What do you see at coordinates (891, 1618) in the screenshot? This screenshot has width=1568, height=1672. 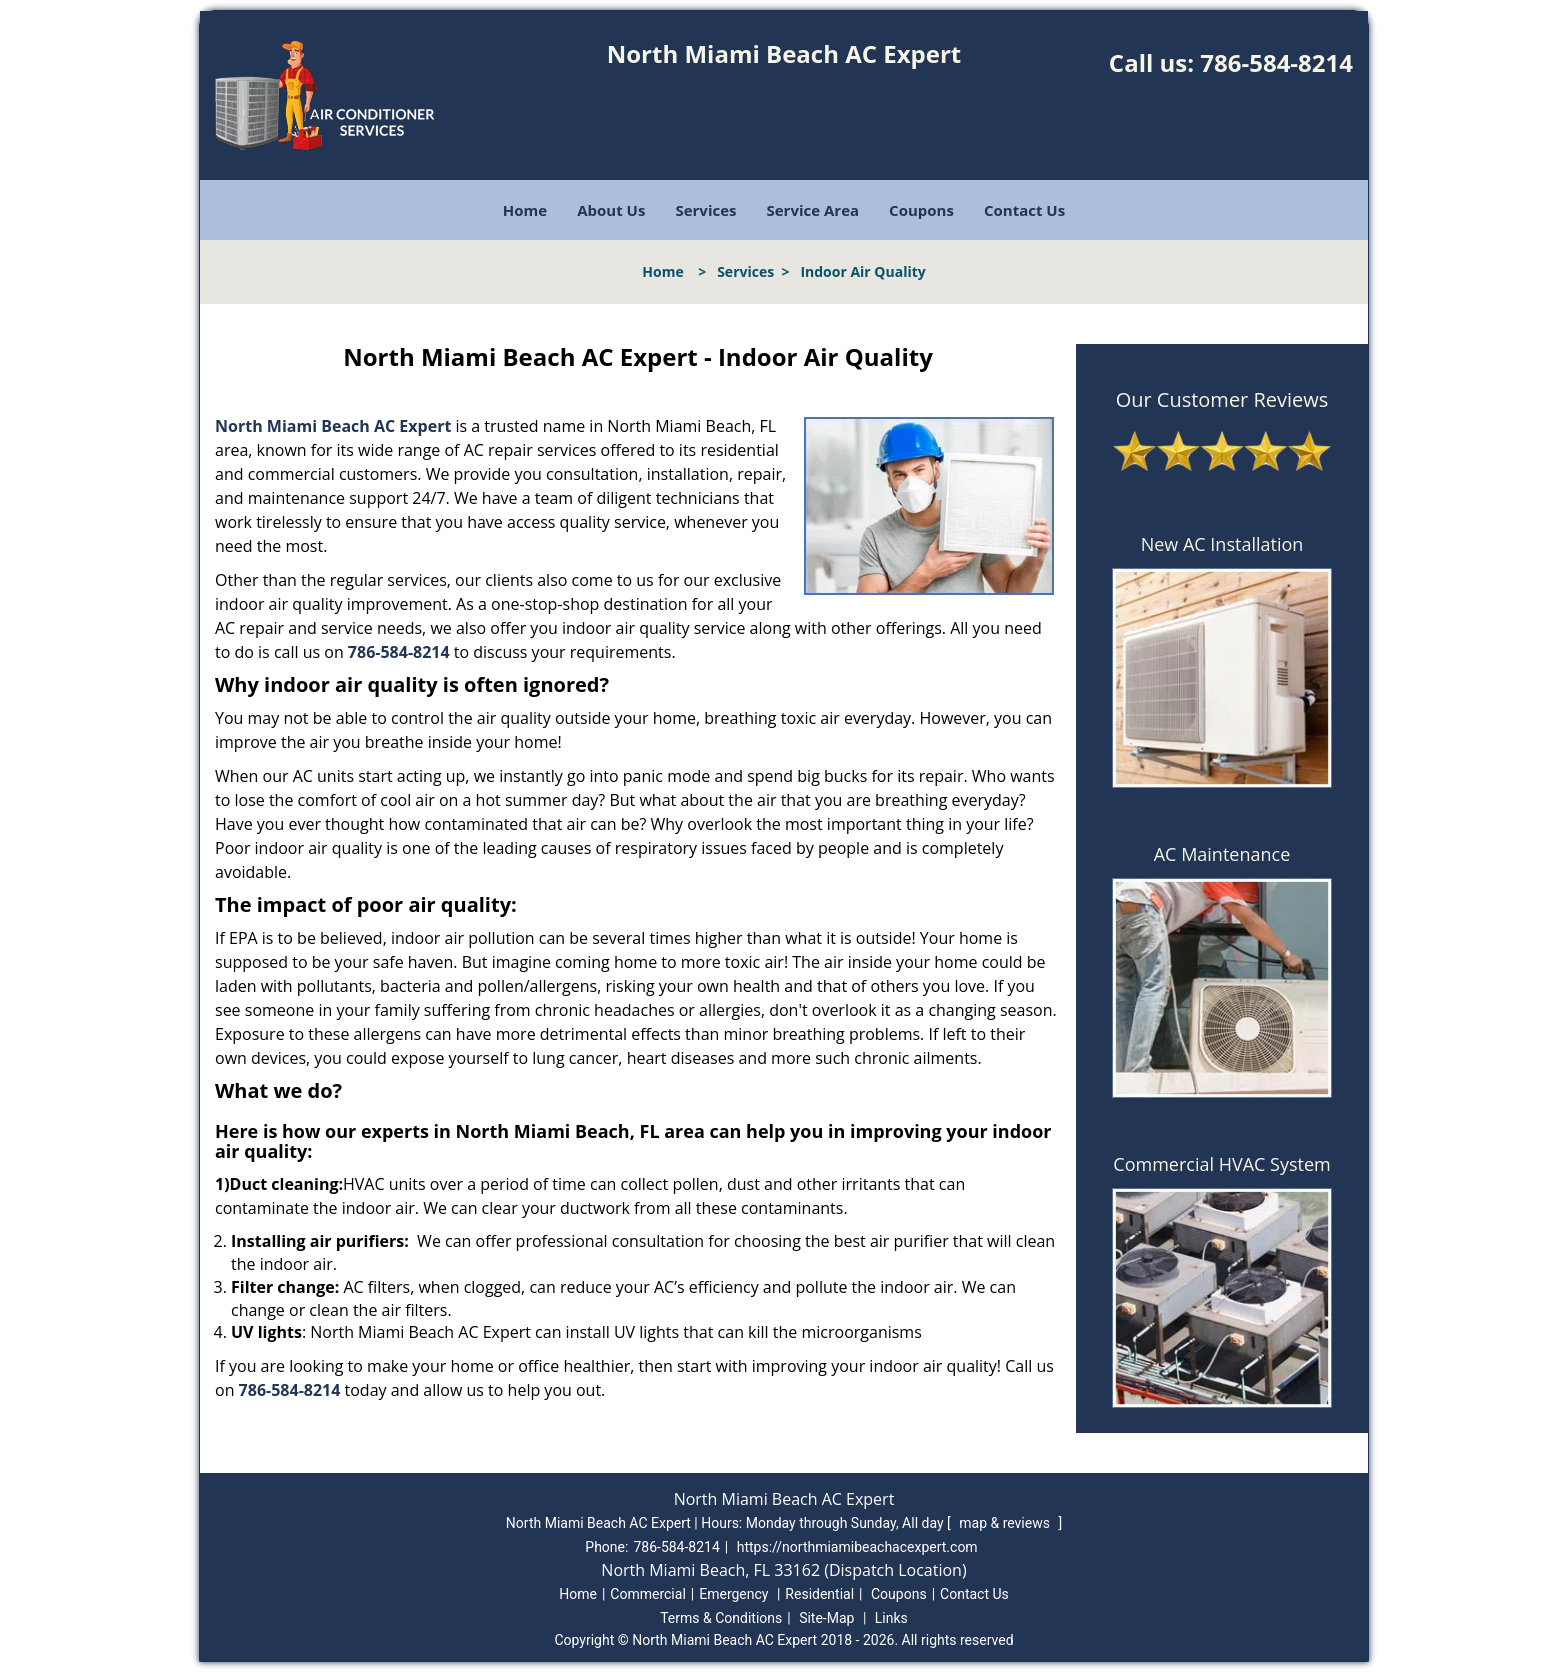 I see `Links` at bounding box center [891, 1618].